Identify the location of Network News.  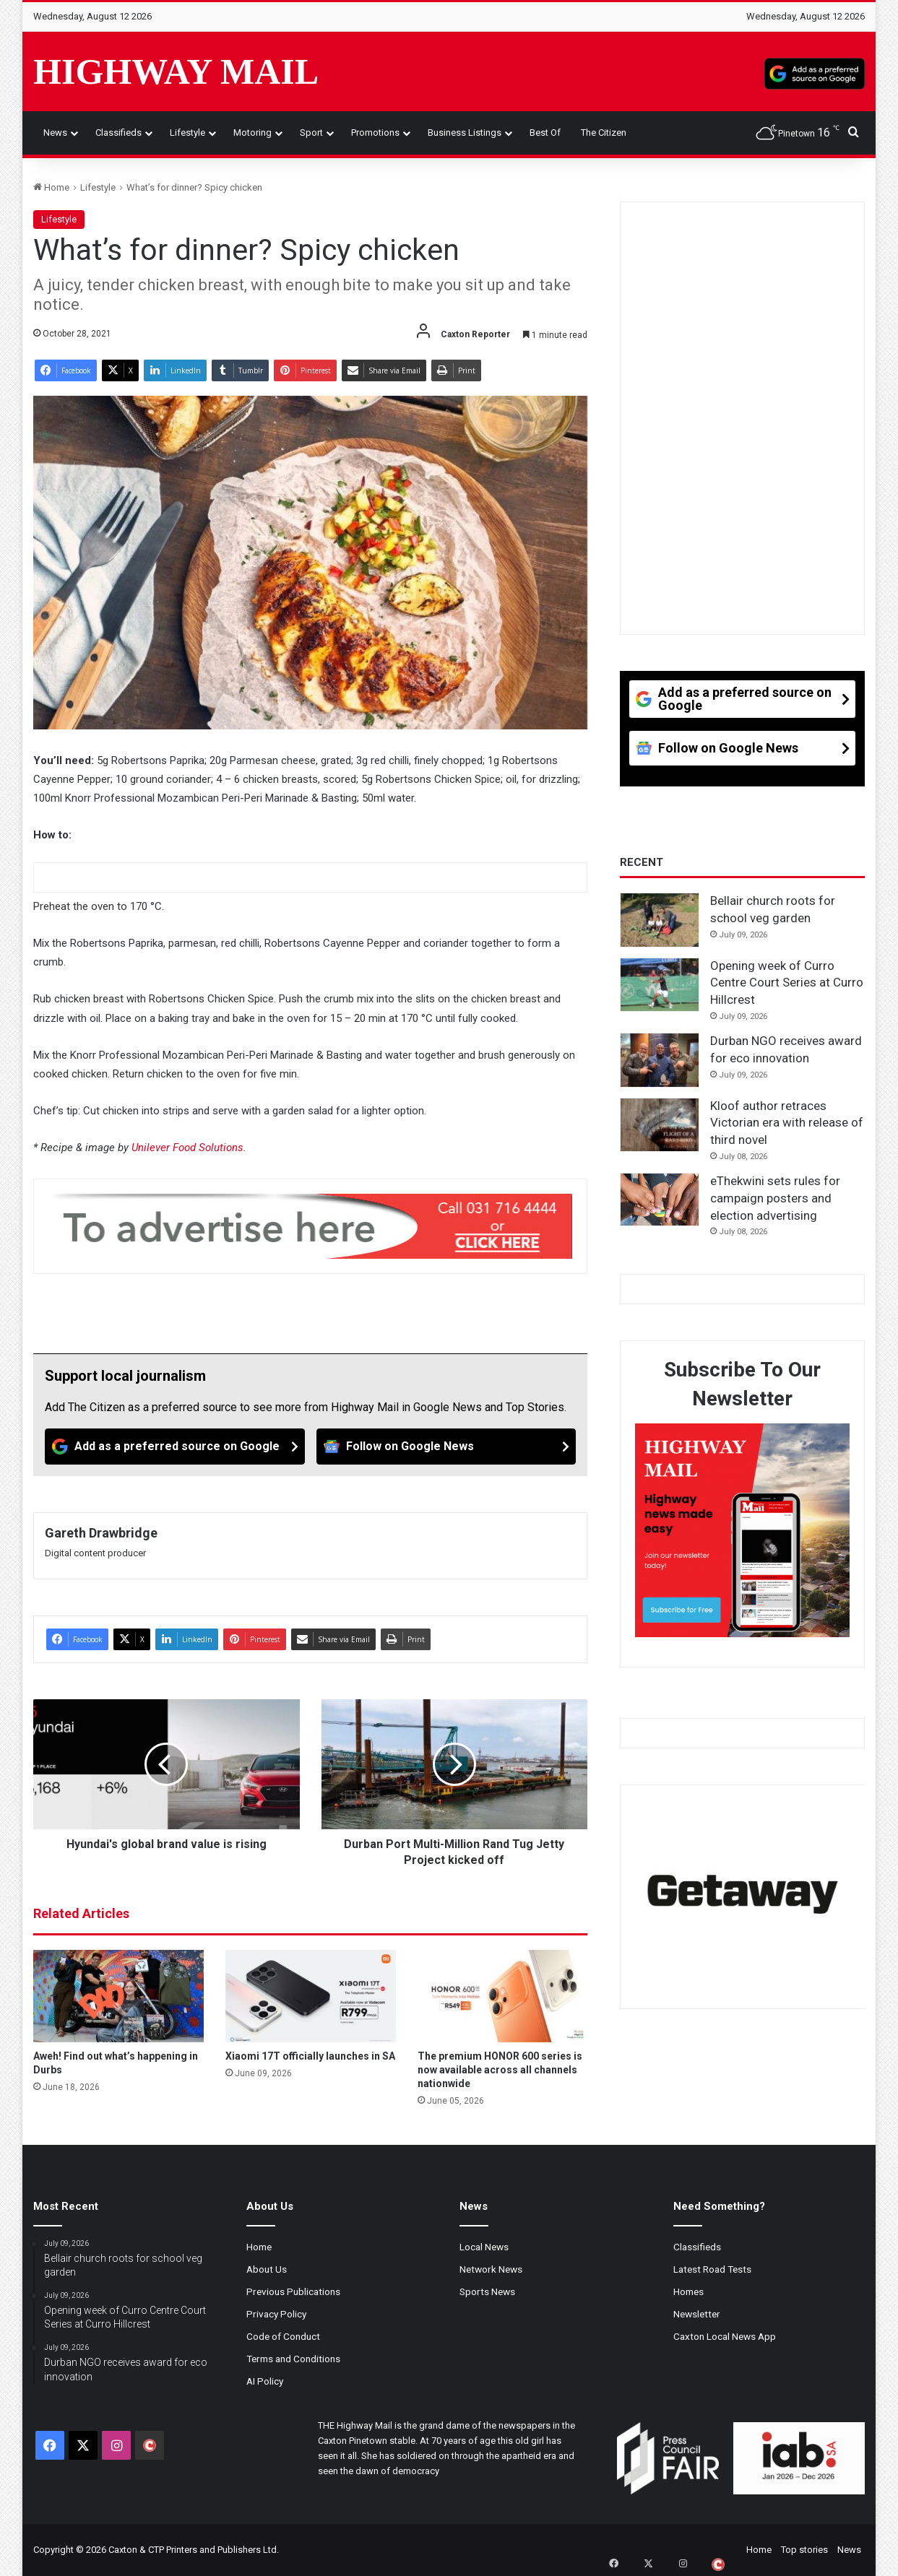
(490, 2269).